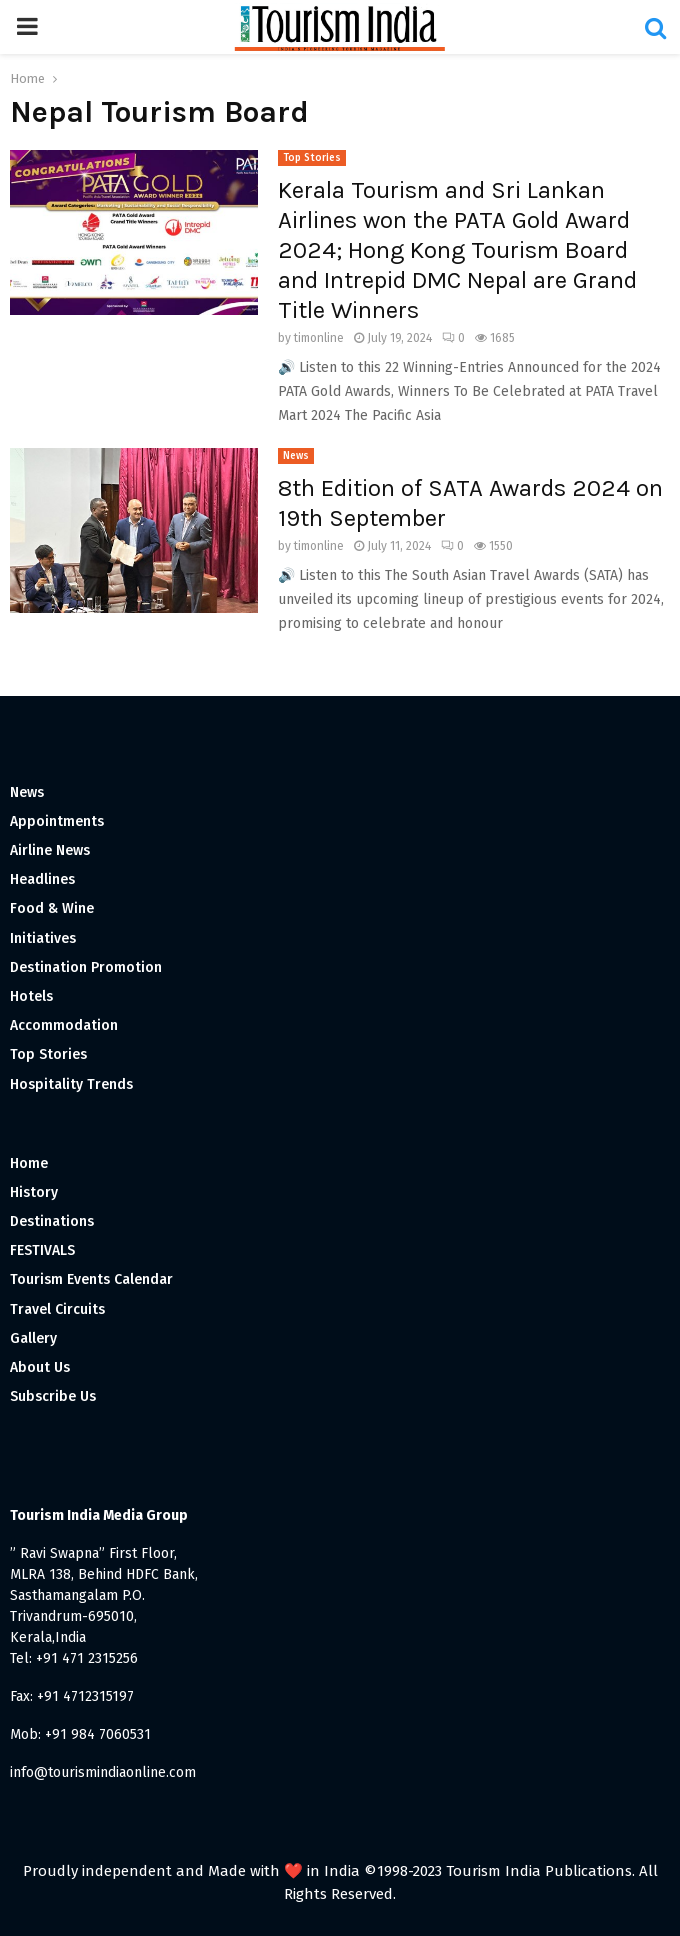 The height and width of the screenshot is (1936, 680). What do you see at coordinates (57, 1309) in the screenshot?
I see `Travel Circuits` at bounding box center [57, 1309].